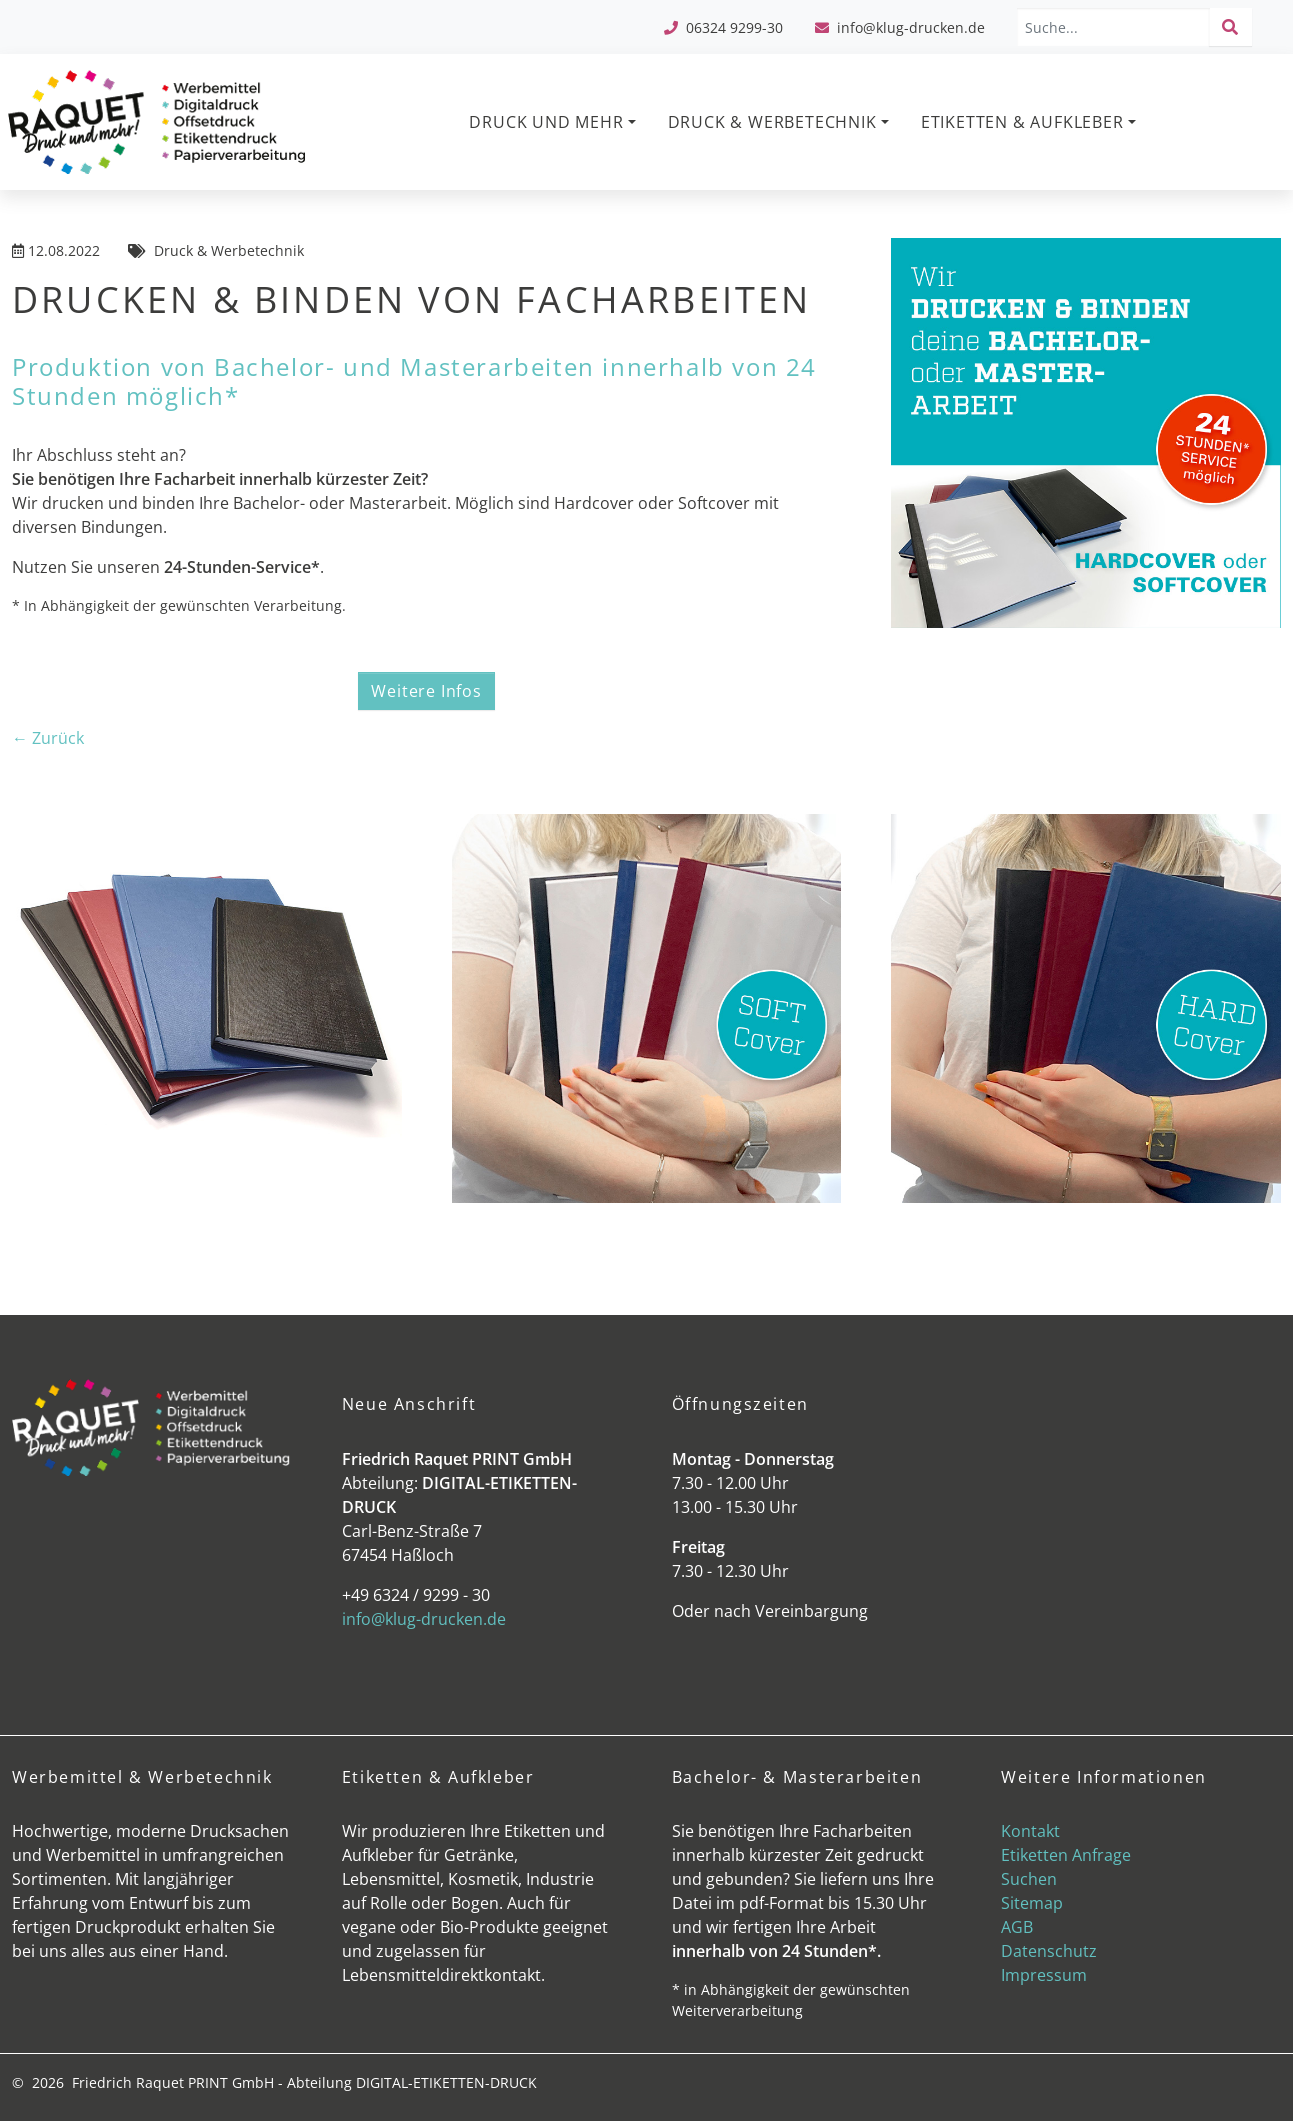 The height and width of the screenshot is (2121, 1293). I want to click on DRUCK & WERBETECHNIK, so click(772, 122).